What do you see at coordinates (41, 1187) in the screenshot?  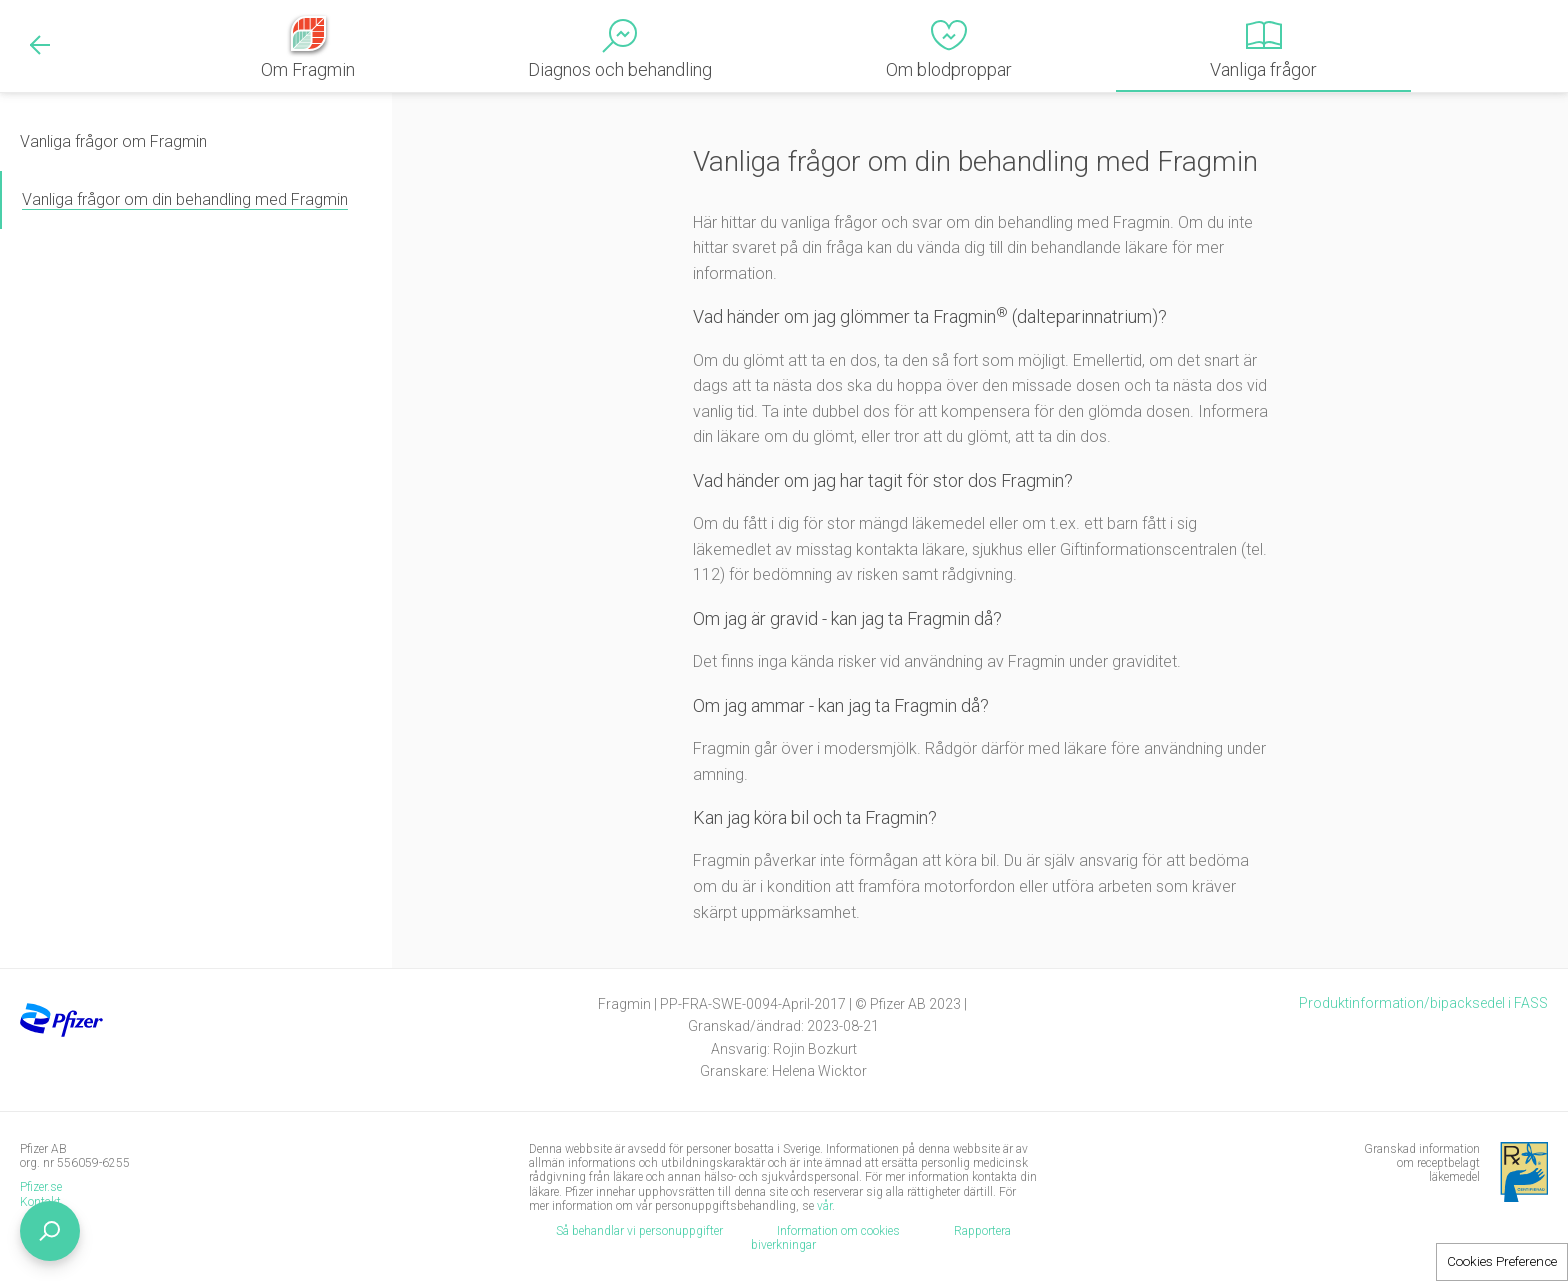 I see `Pfizer.se` at bounding box center [41, 1187].